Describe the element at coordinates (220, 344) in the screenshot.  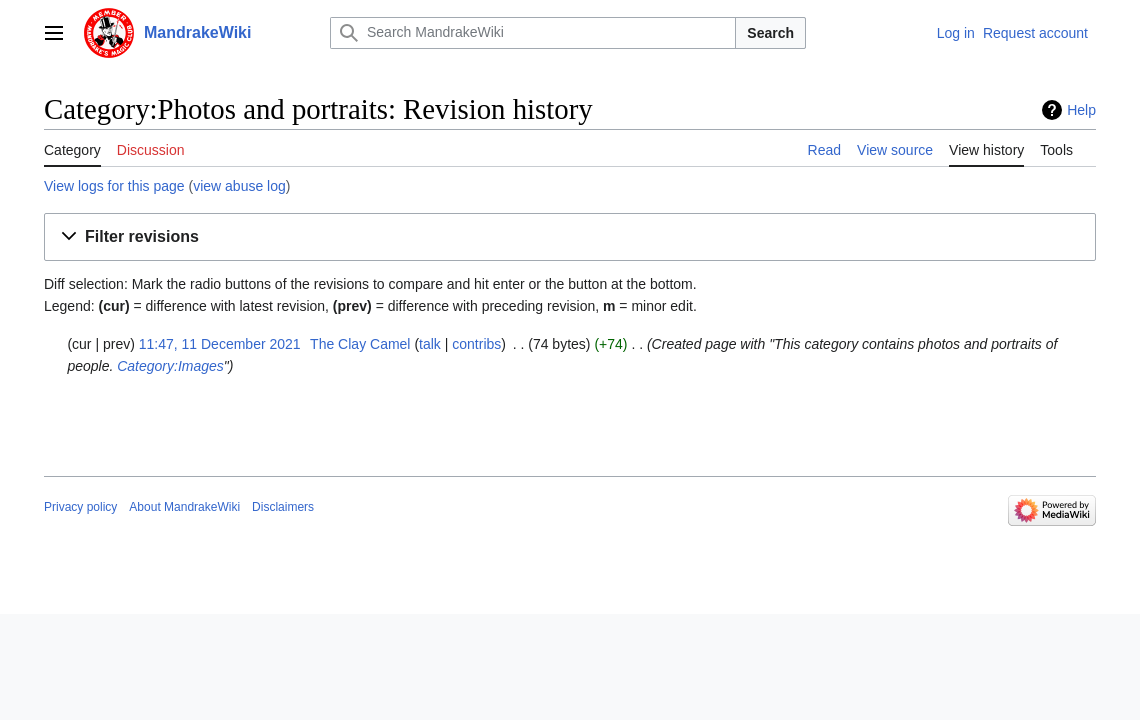
I see `11:47, 11 December 2021` at that location.